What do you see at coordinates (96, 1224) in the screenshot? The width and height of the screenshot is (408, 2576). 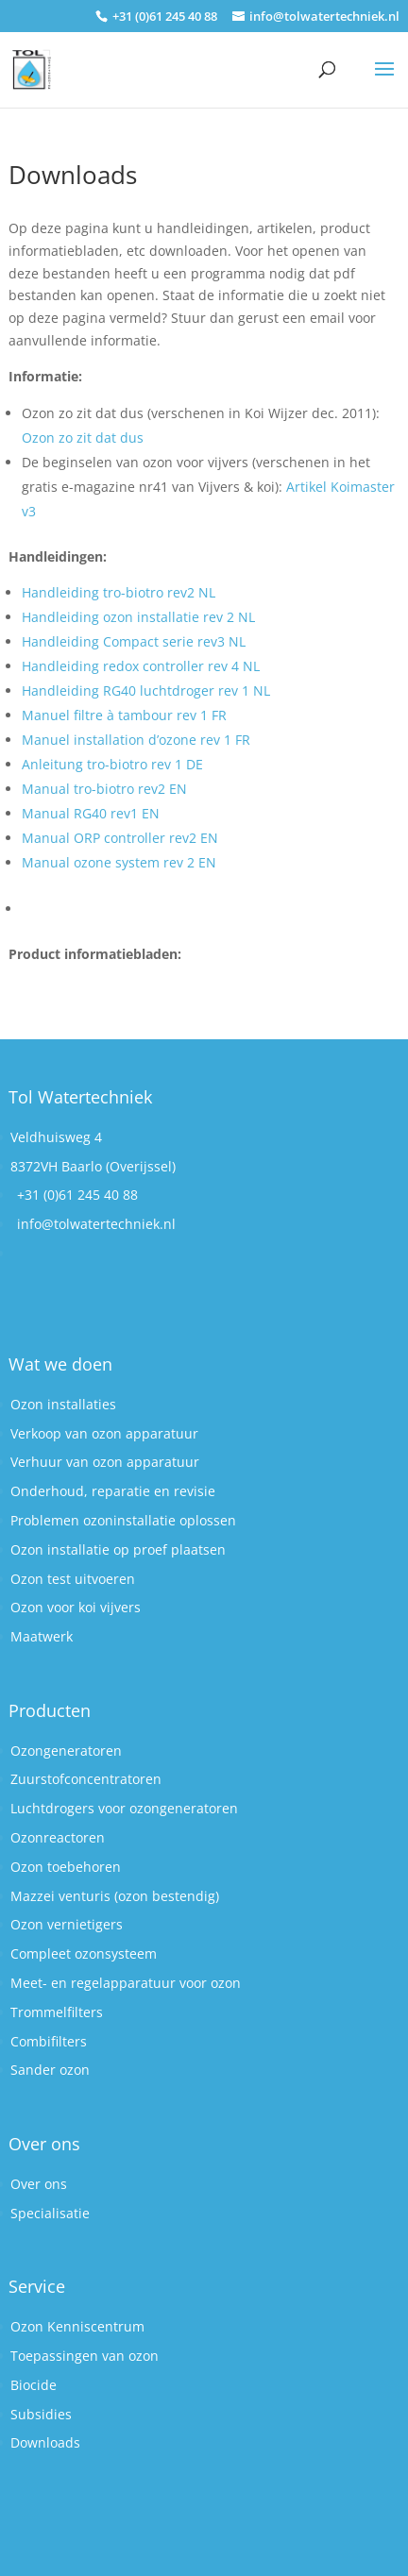 I see `info@tolwatertechniek.nl` at bounding box center [96, 1224].